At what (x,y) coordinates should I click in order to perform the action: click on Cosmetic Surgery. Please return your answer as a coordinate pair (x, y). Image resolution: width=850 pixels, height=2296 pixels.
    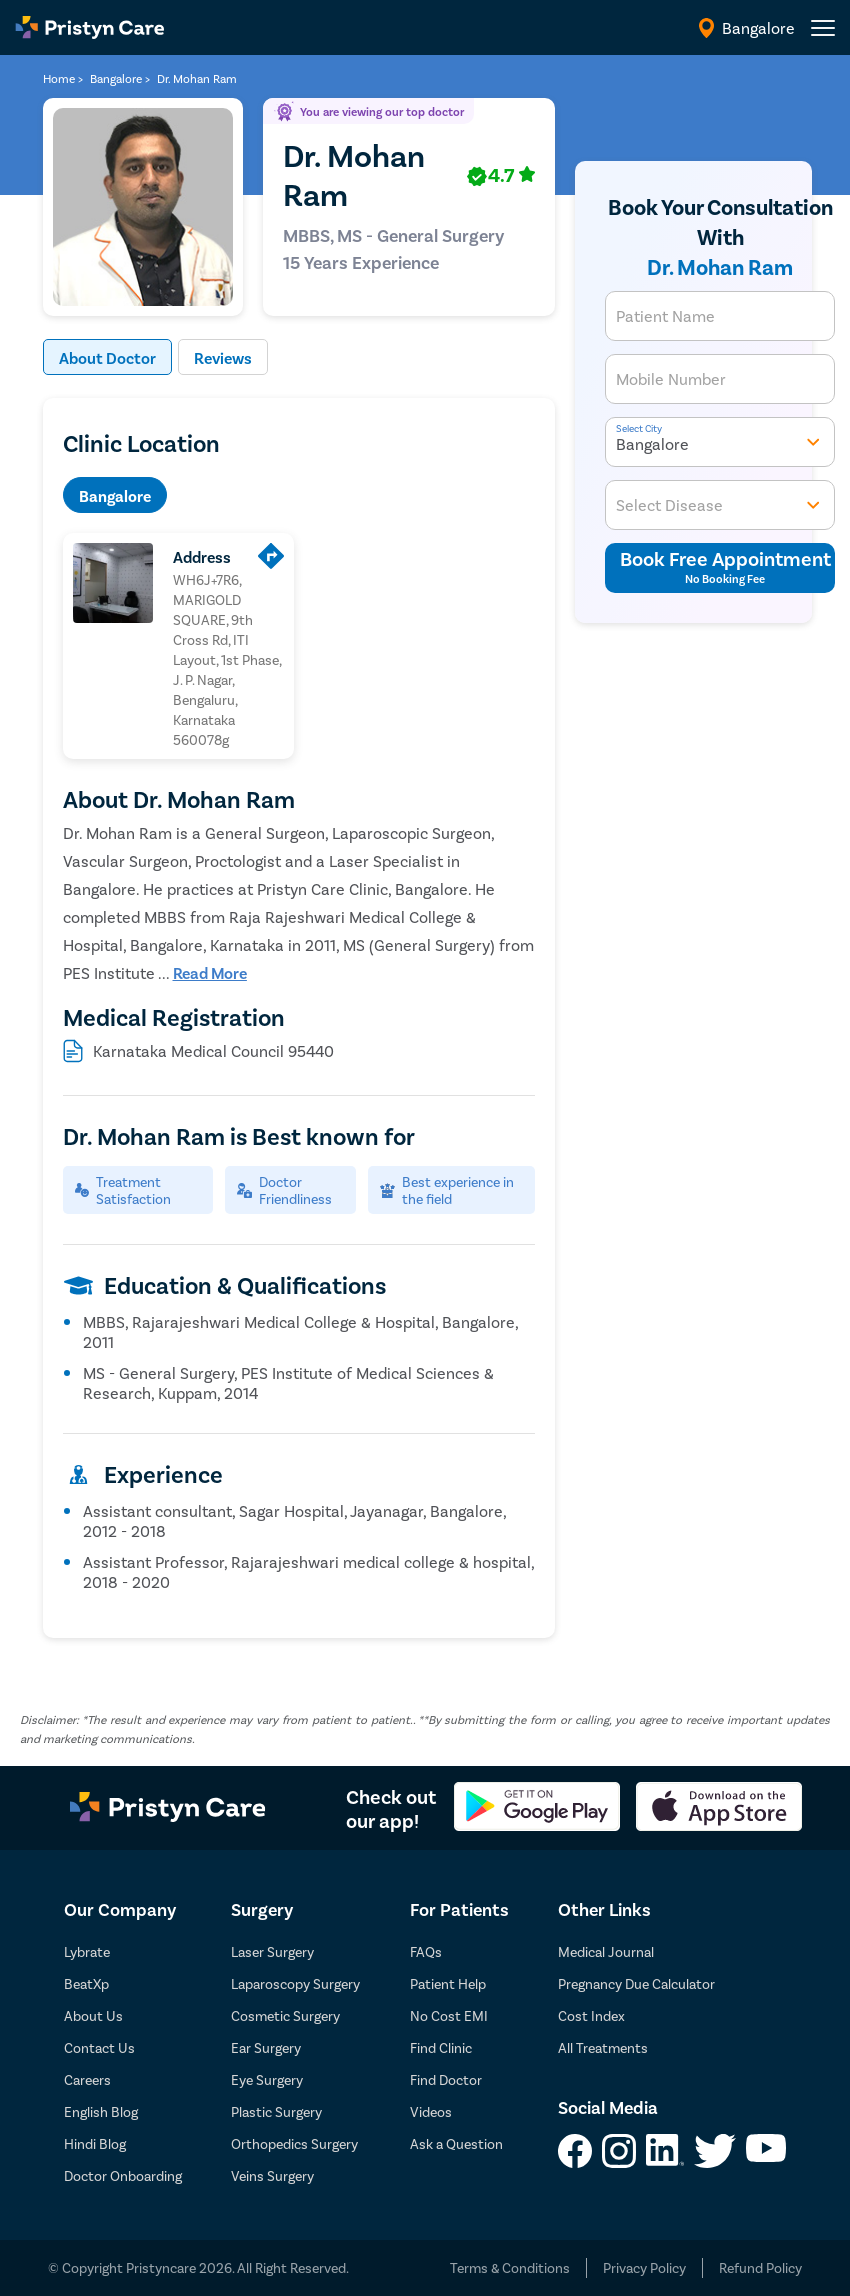
    Looking at the image, I should click on (285, 2015).